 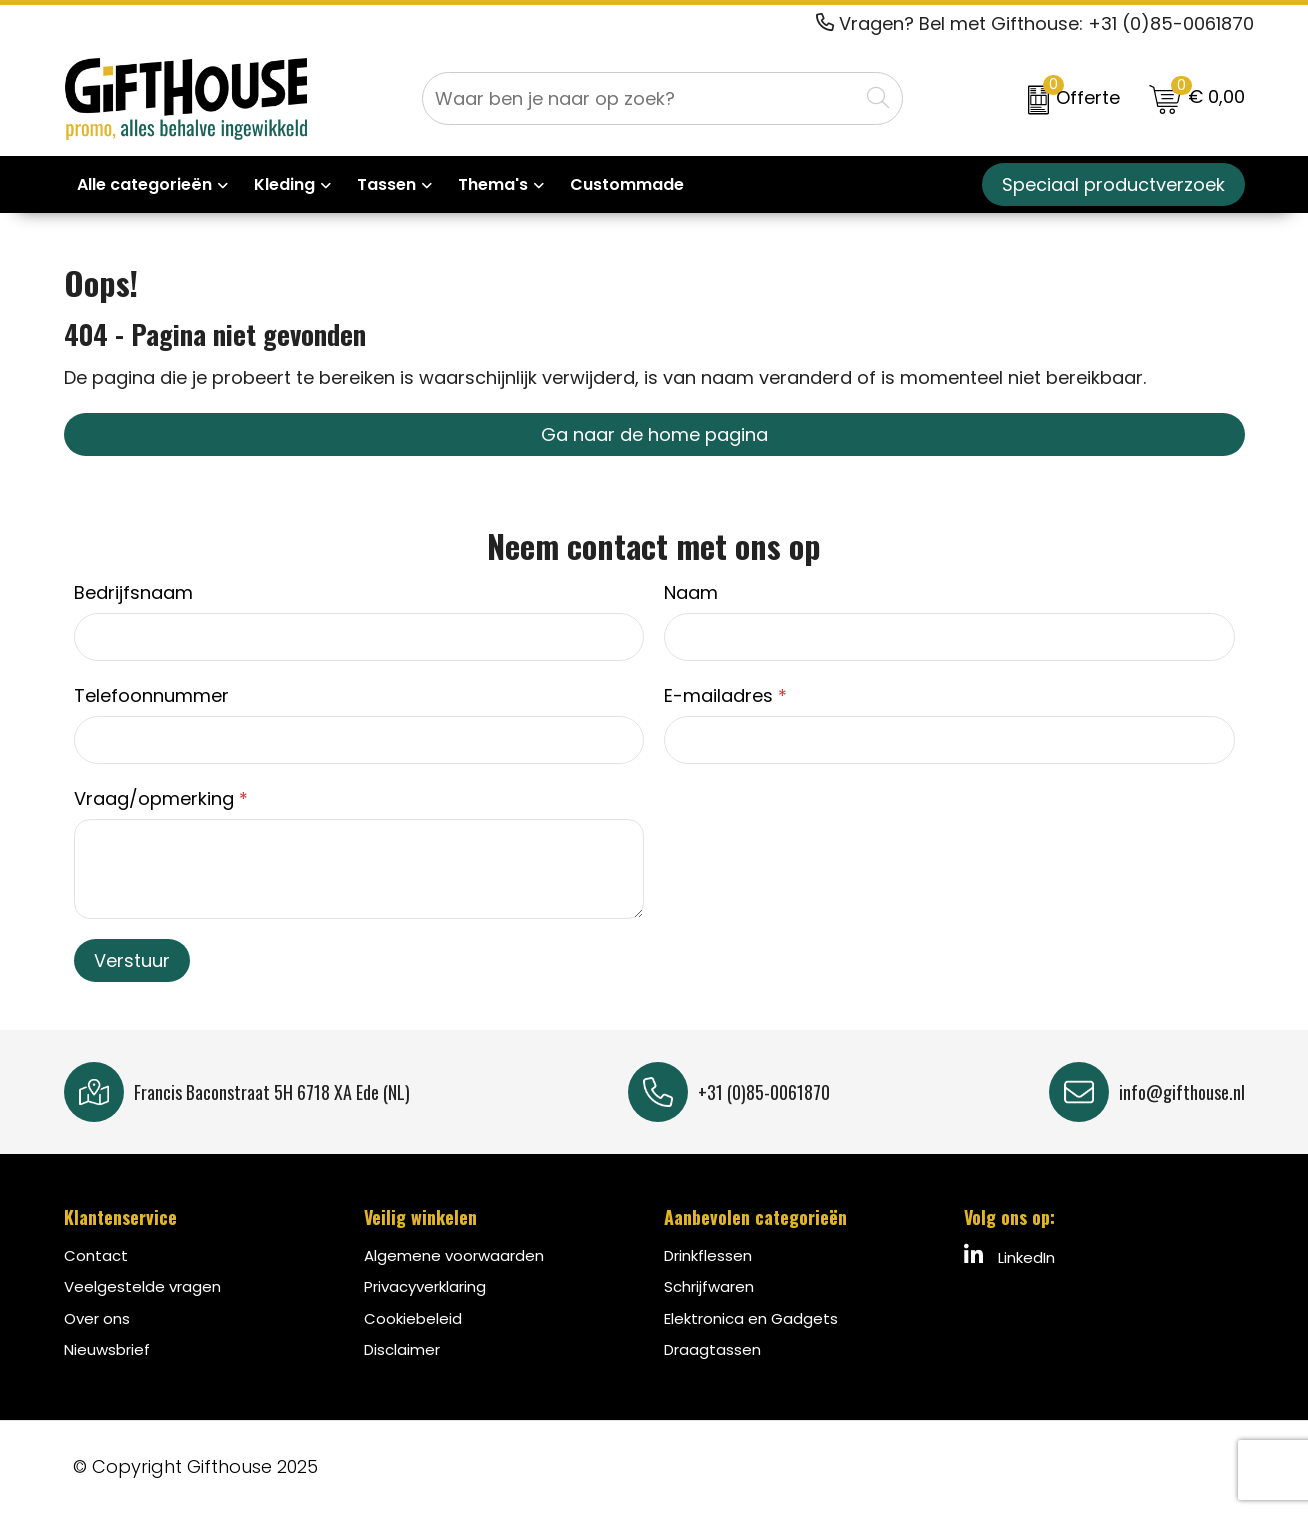 I want to click on E-mailadres, so click(x=725, y=695).